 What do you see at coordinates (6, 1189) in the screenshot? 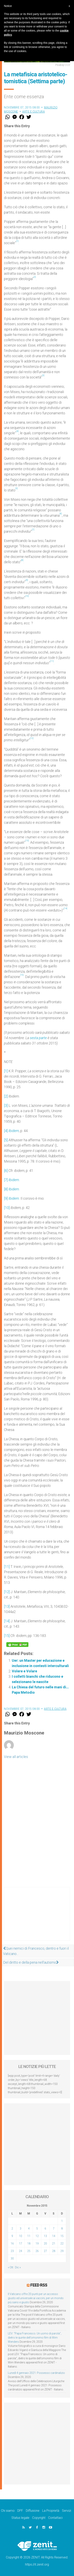
I see `[8]` at bounding box center [6, 1189].